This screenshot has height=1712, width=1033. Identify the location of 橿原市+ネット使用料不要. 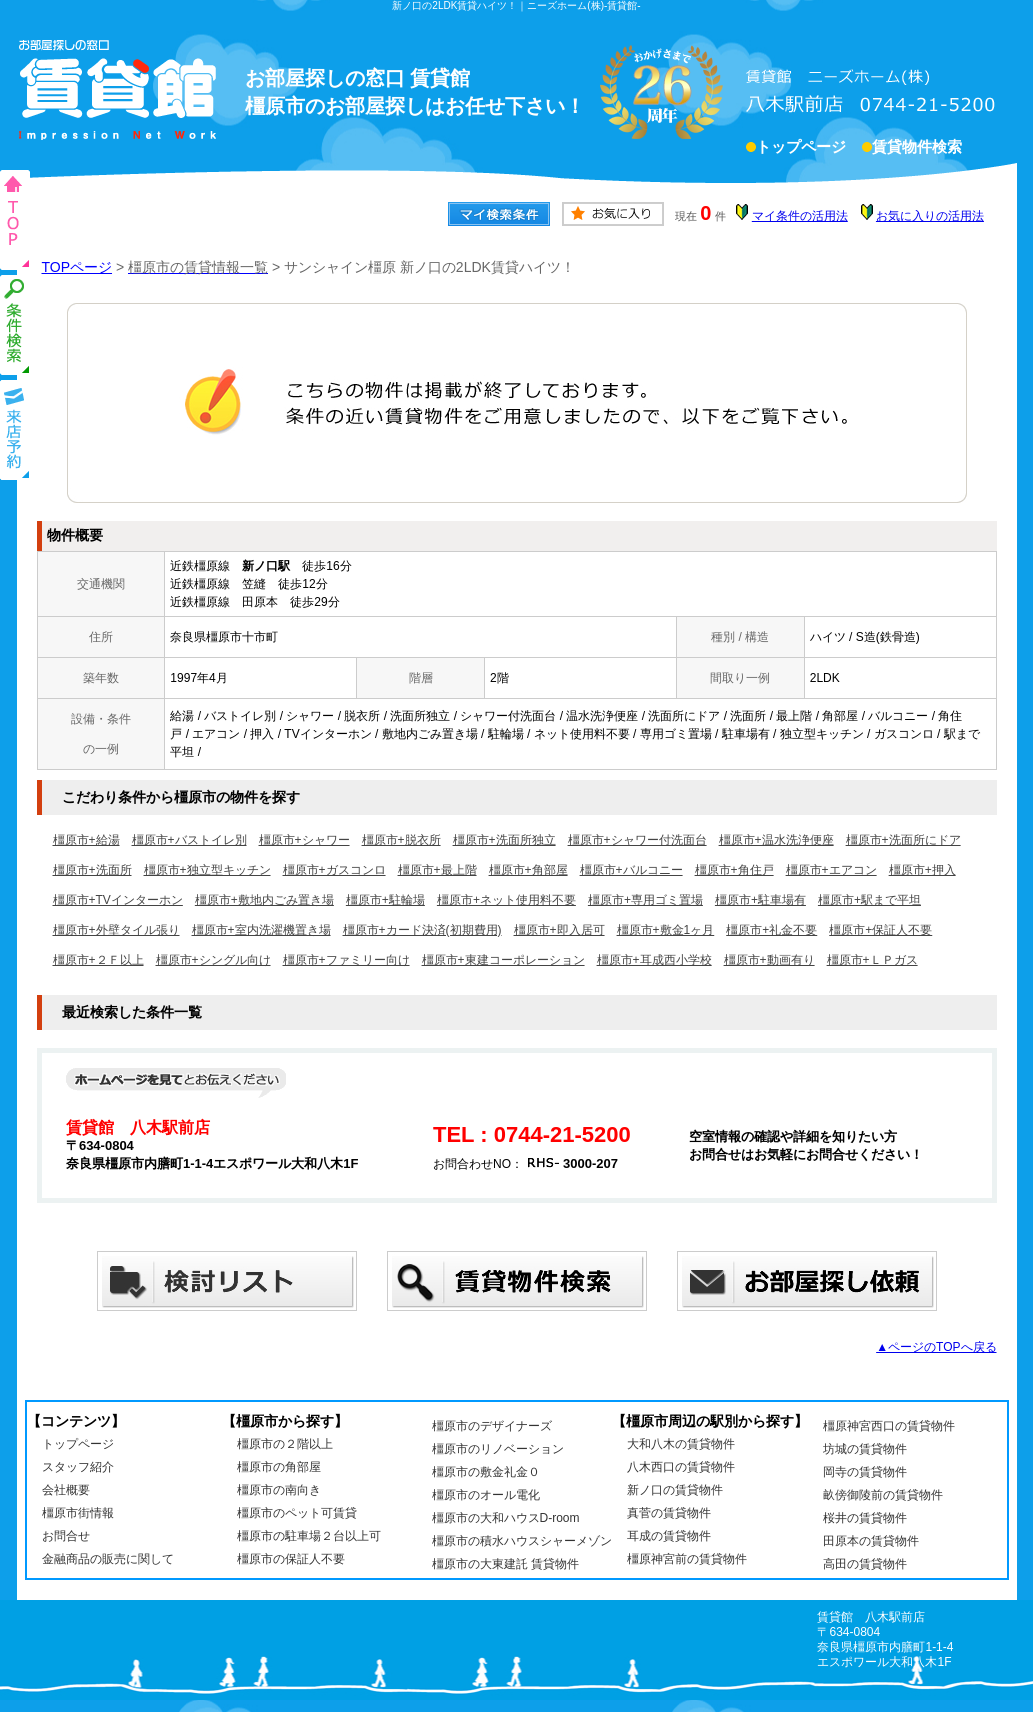
(506, 900).